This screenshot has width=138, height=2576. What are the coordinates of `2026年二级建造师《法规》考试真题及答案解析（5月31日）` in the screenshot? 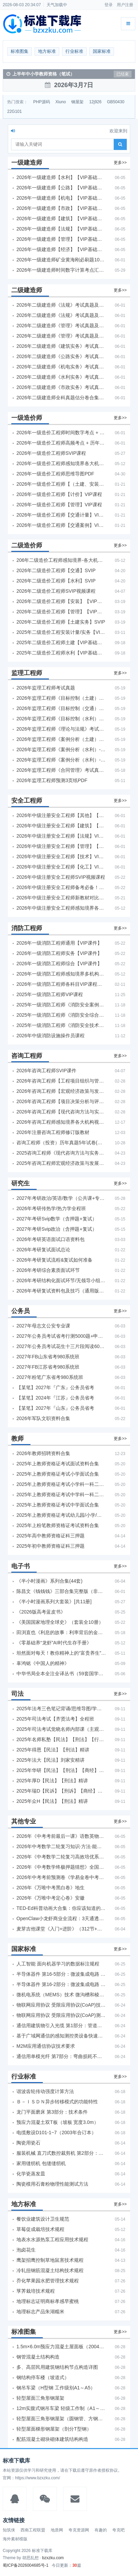 It's located at (61, 315).